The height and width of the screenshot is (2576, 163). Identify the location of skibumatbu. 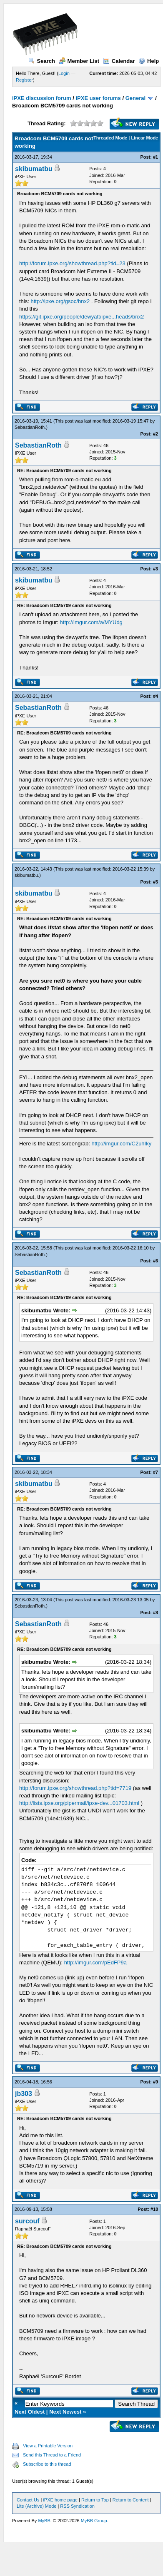
(34, 168).